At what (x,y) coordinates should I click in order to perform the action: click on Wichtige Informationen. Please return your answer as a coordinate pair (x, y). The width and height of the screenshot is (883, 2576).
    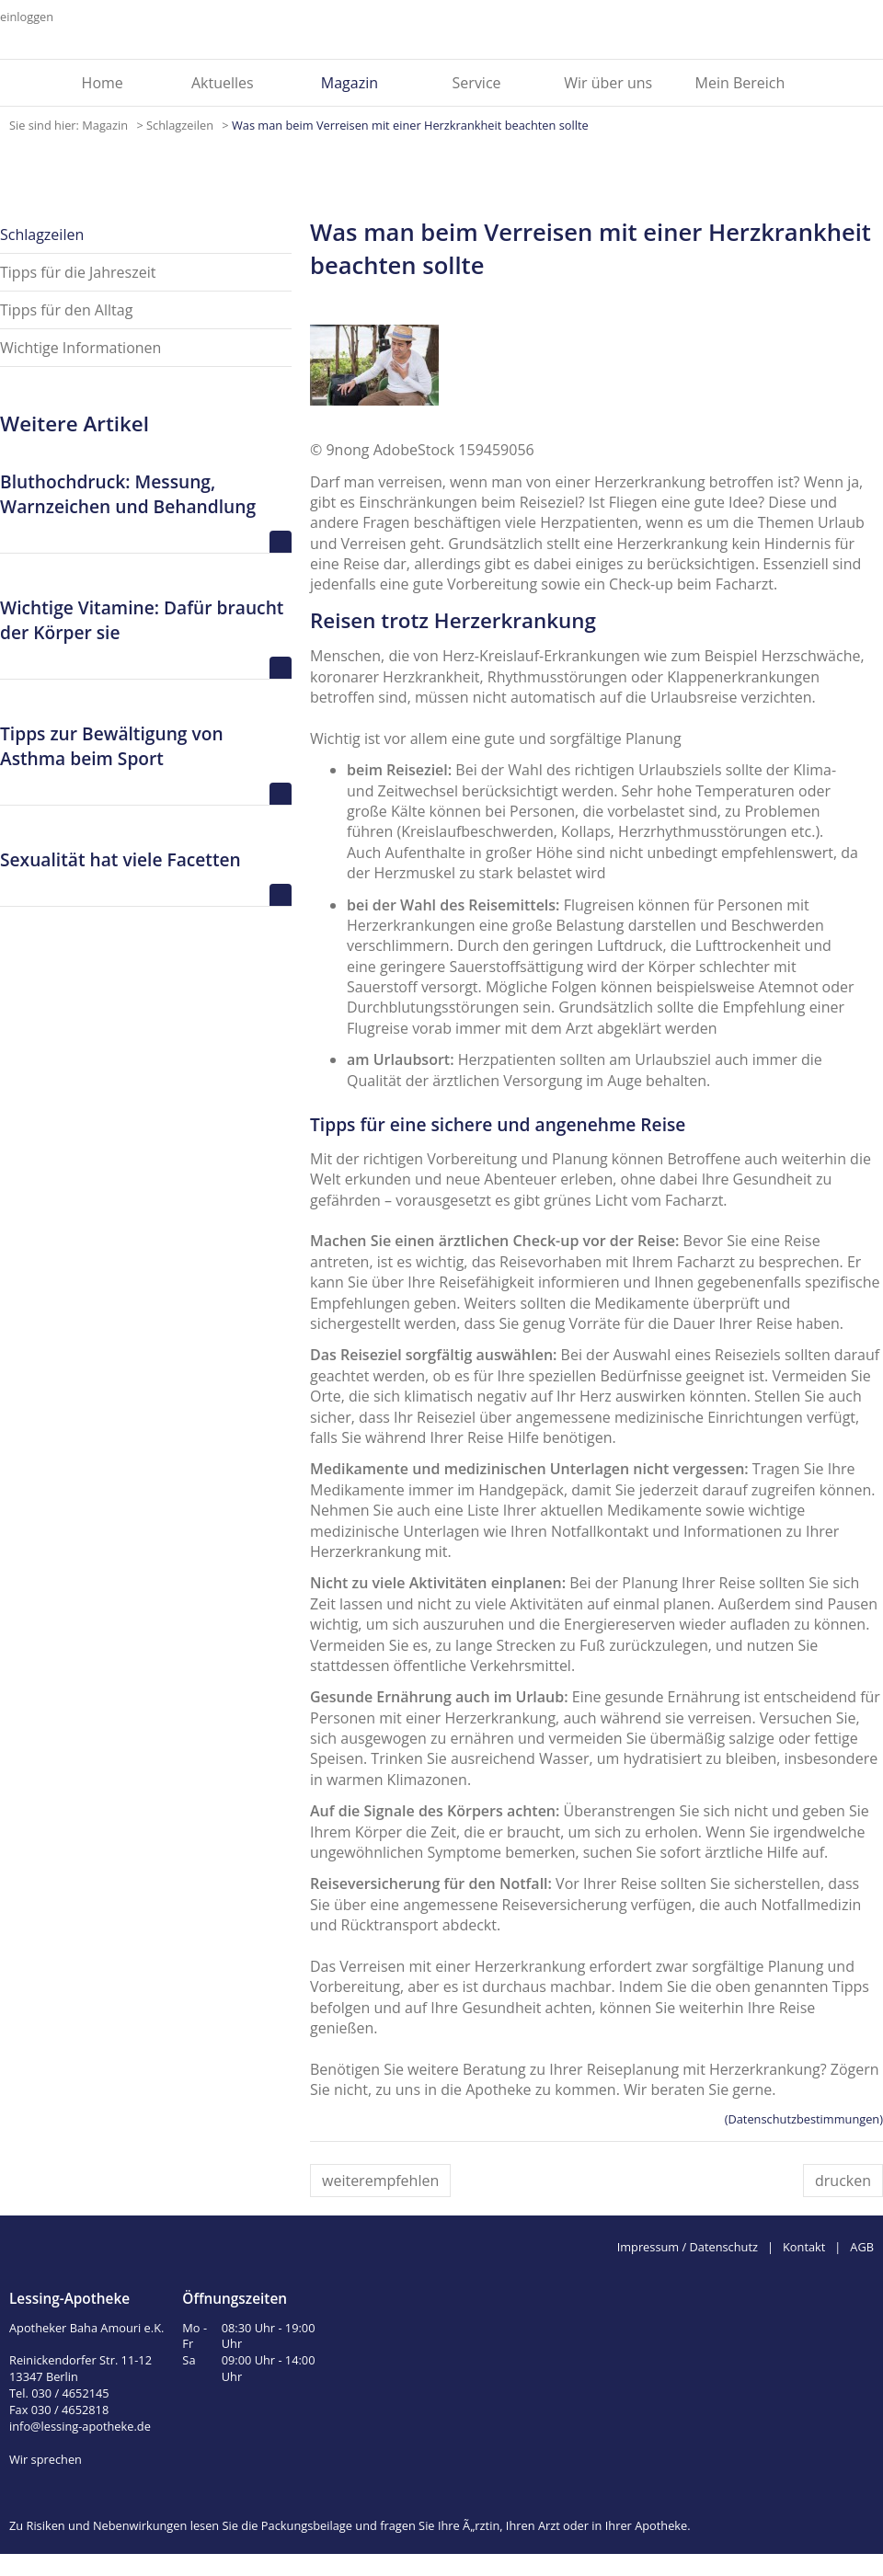
    Looking at the image, I should click on (80, 348).